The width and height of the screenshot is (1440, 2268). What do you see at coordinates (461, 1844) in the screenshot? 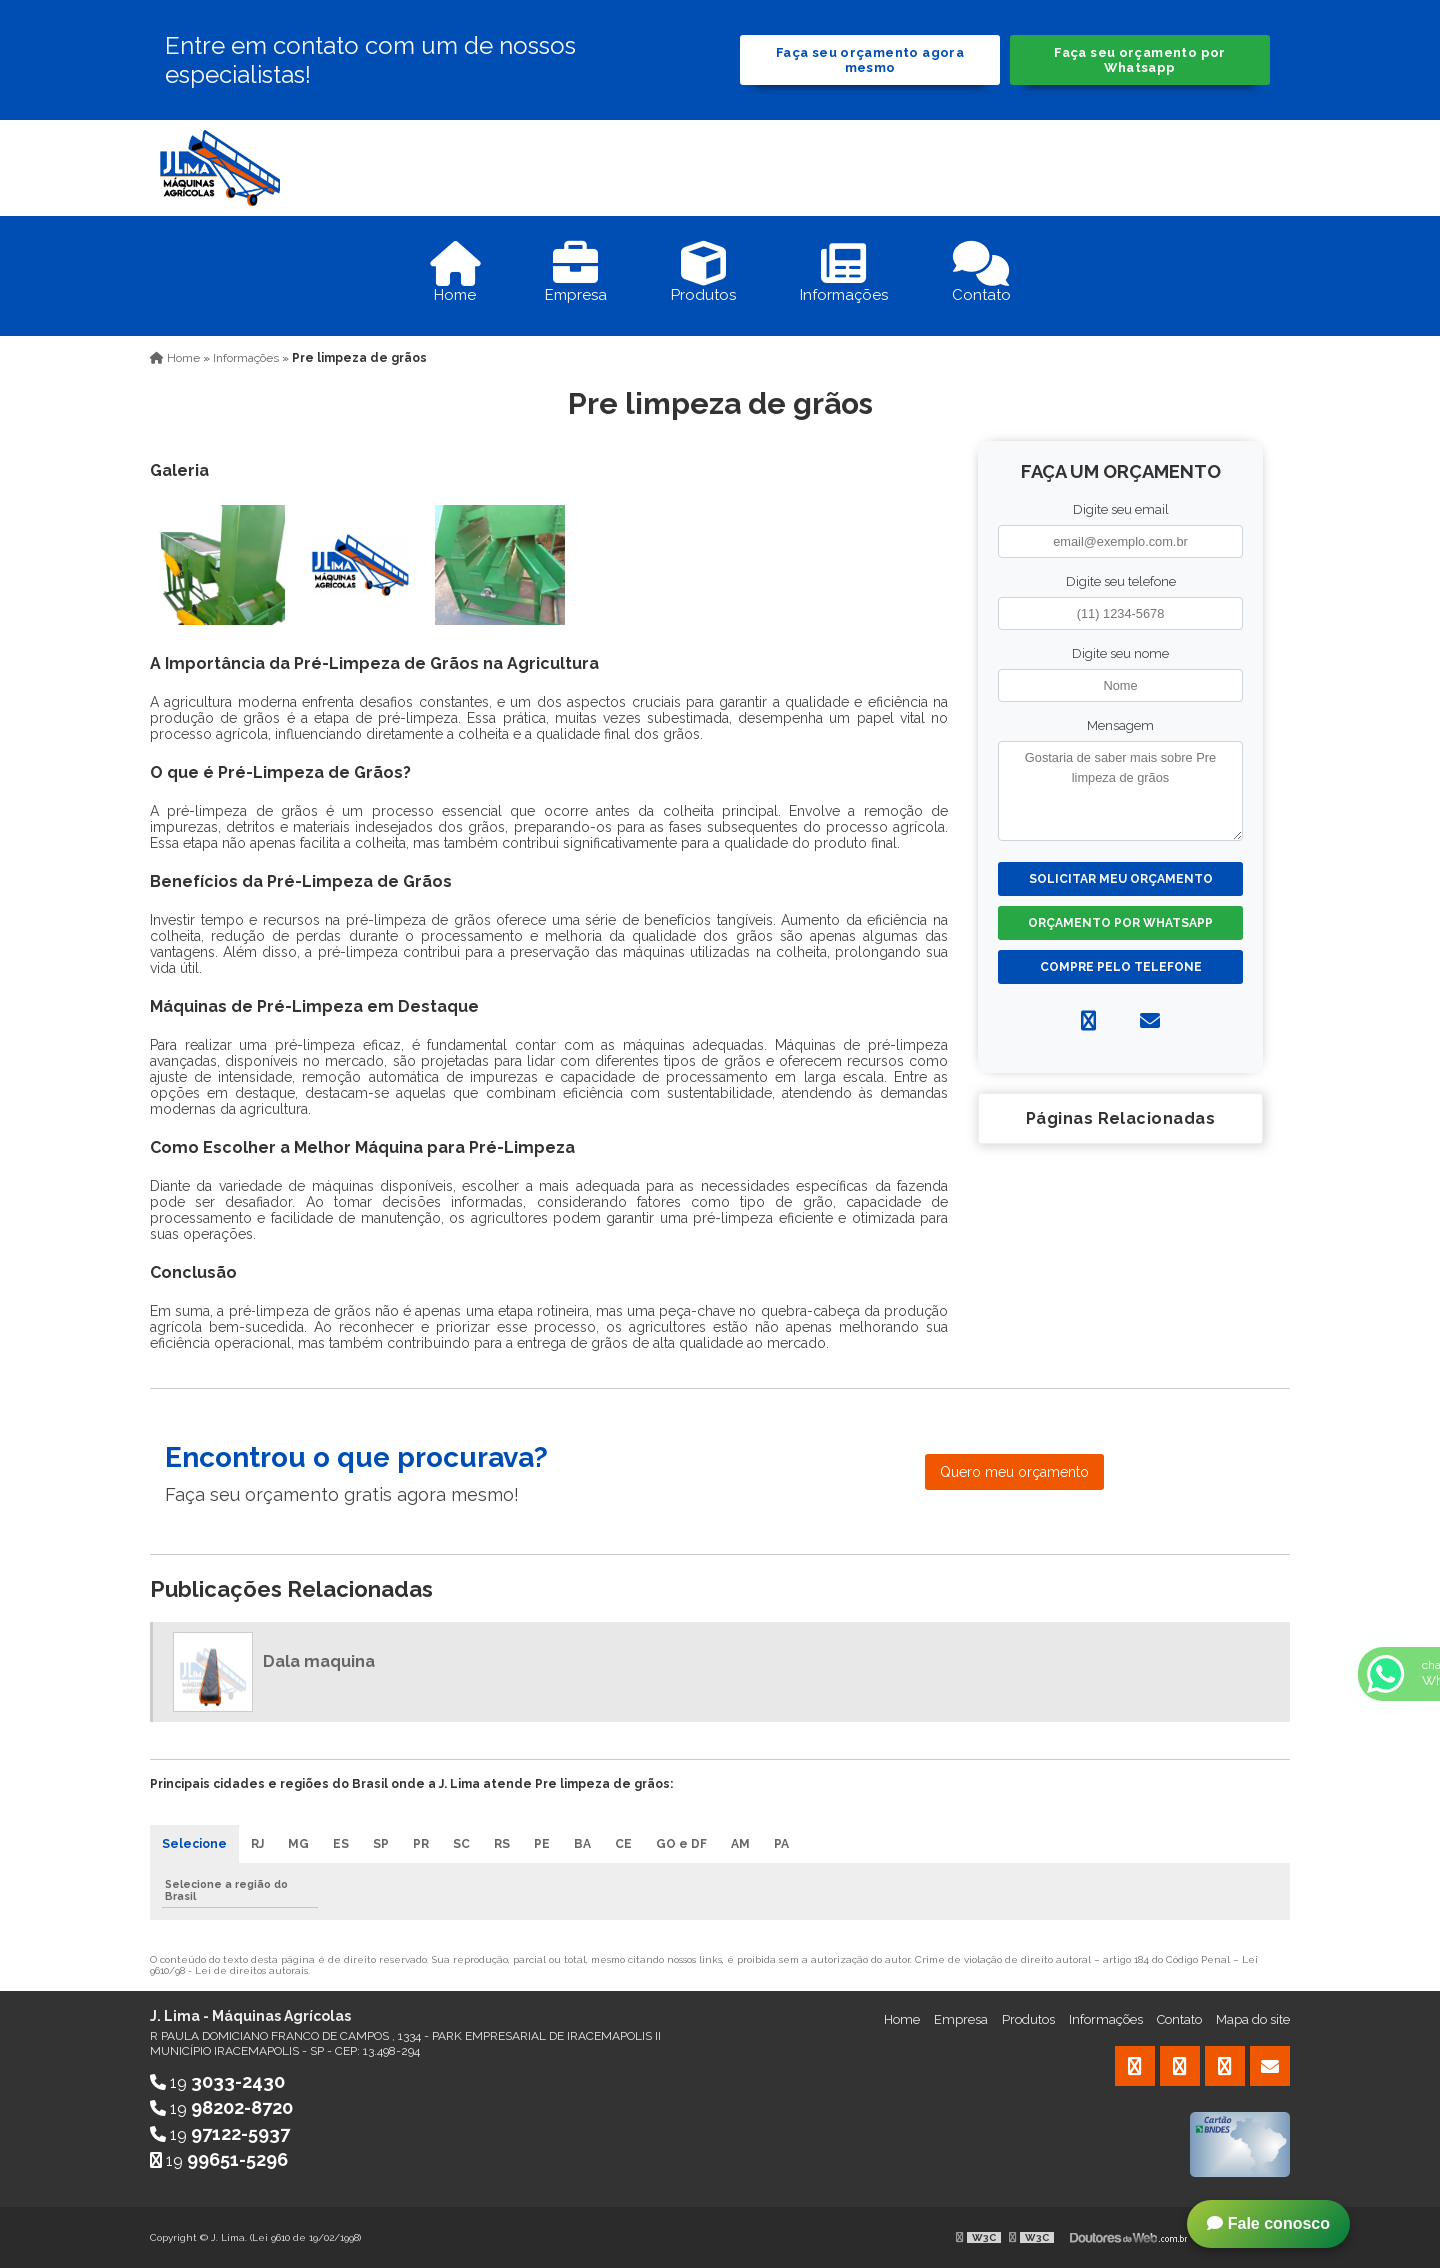
I see `SC` at bounding box center [461, 1844].